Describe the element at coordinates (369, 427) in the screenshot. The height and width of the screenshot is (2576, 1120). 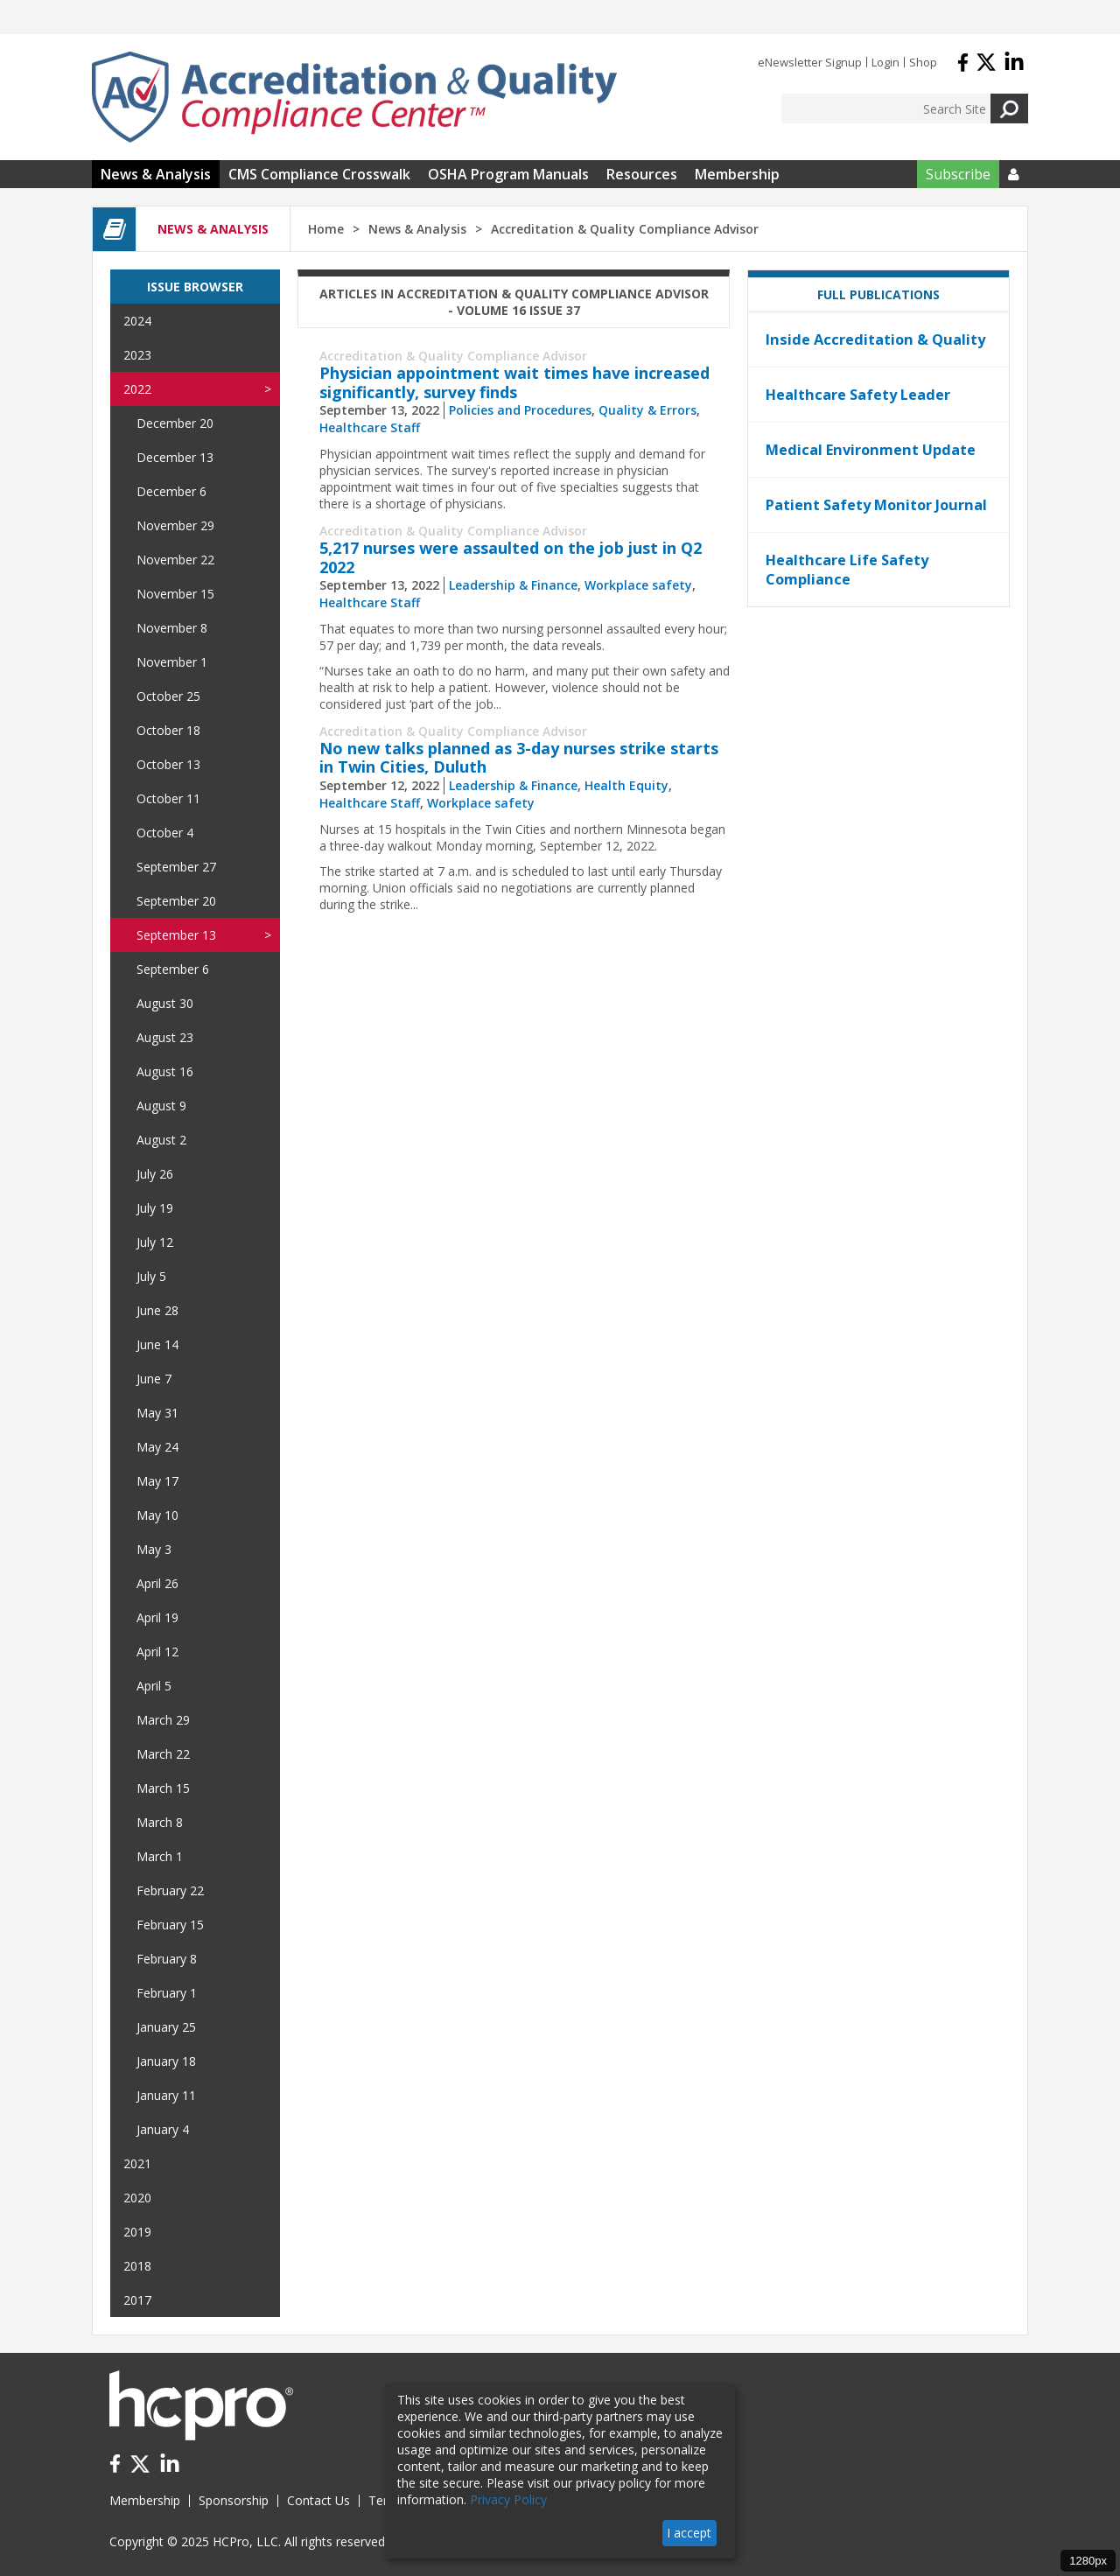
I see `Healthcare Staff` at that location.